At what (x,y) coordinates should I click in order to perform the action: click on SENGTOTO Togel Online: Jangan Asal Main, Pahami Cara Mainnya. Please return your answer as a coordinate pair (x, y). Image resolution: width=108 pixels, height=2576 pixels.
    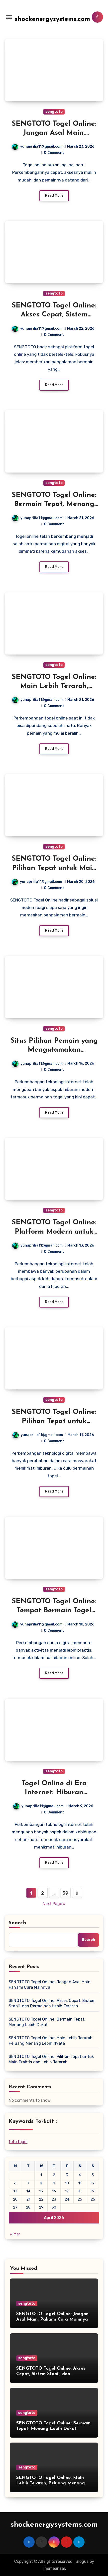
    Looking at the image, I should click on (54, 133).